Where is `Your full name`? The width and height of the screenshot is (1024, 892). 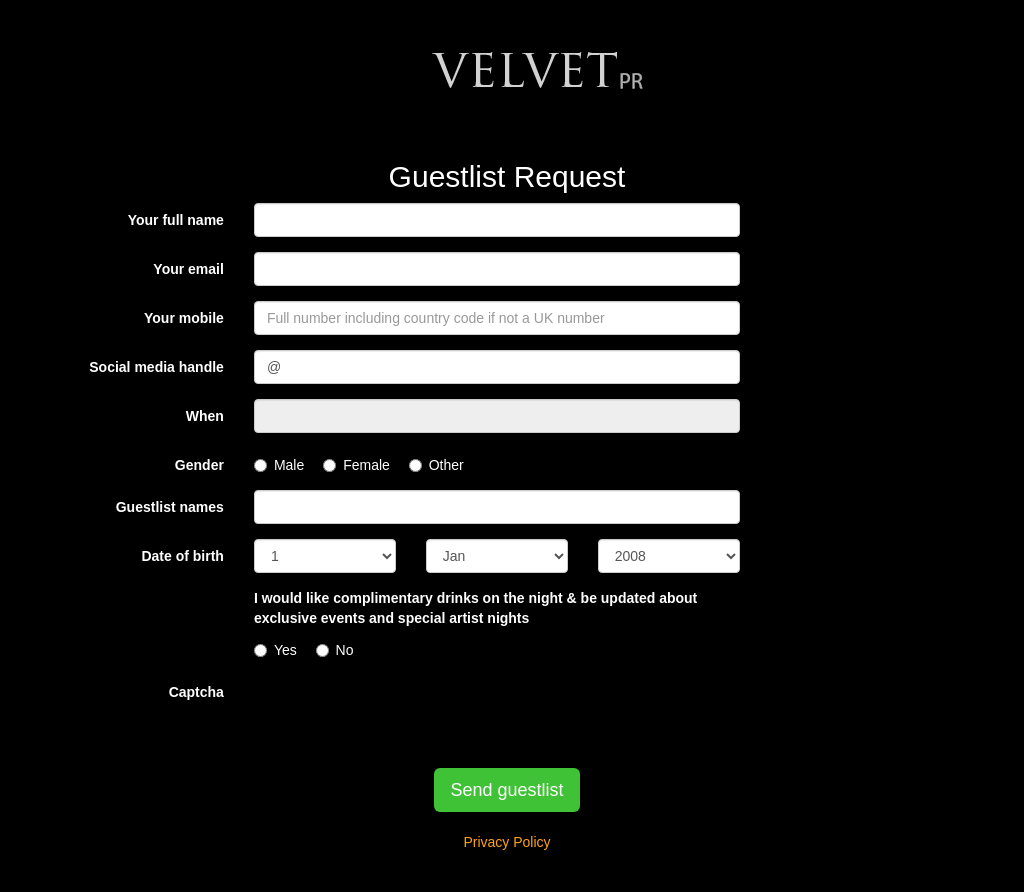
Your full name is located at coordinates (176, 220).